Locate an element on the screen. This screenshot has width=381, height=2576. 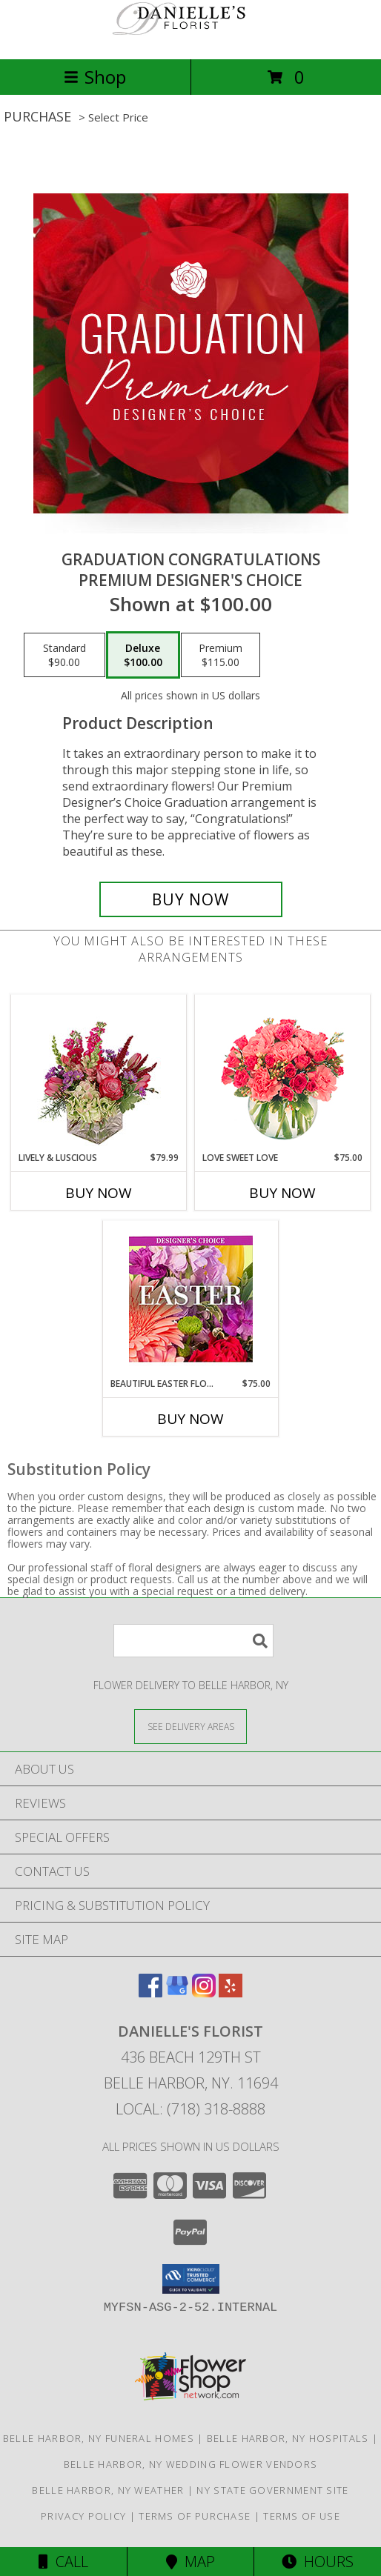
Shop is located at coordinates (95, 76).